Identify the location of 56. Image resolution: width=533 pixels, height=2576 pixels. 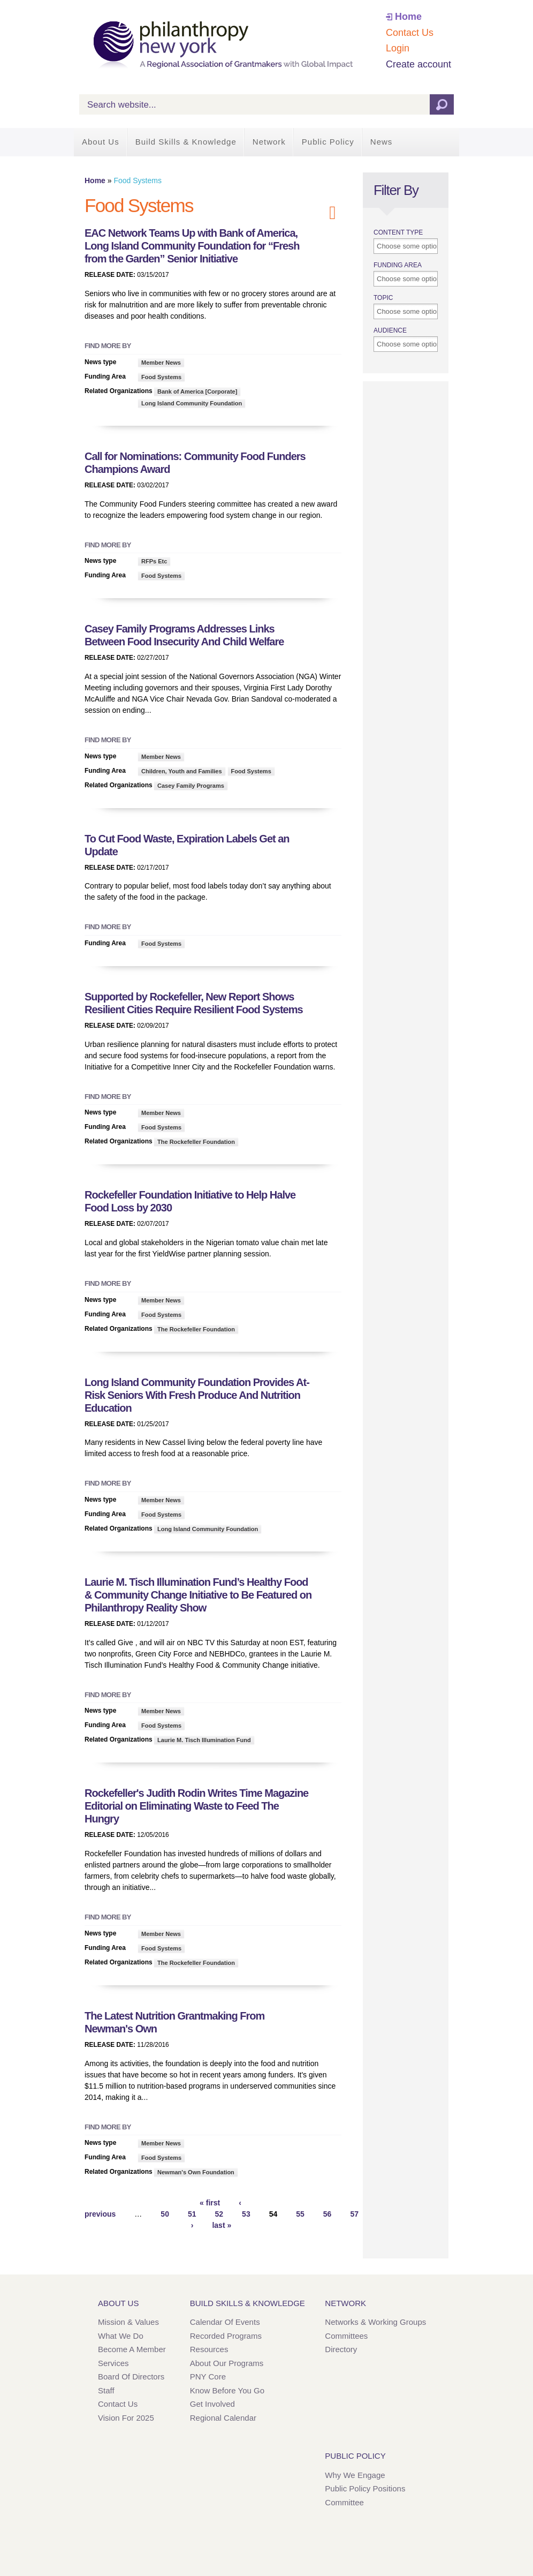
(327, 2214).